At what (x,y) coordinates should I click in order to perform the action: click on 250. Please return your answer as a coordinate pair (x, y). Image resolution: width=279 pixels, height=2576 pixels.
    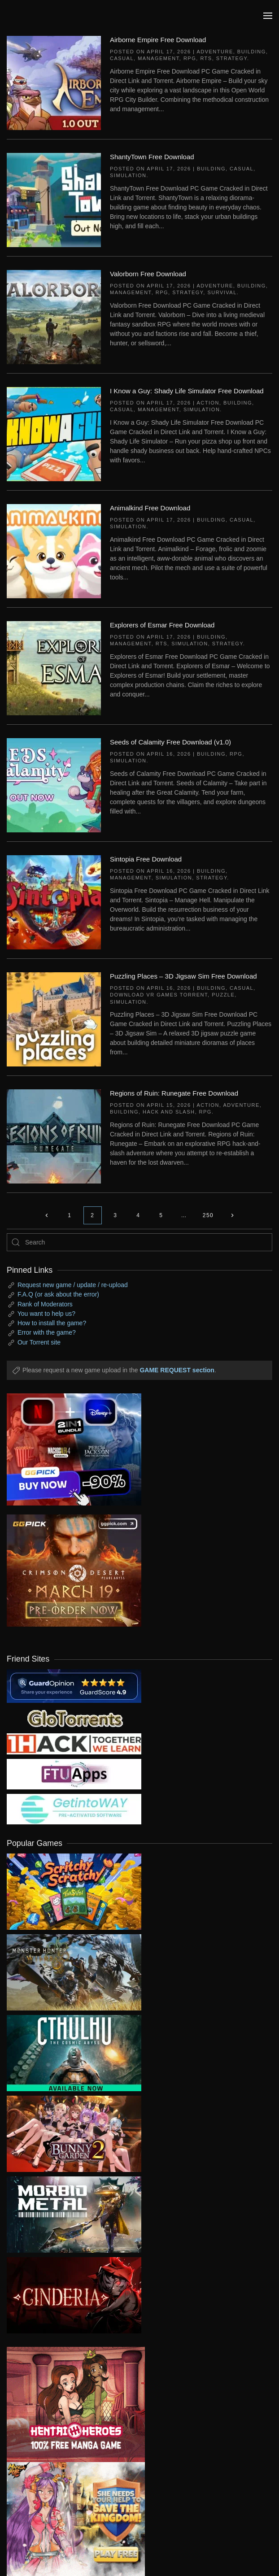
    Looking at the image, I should click on (208, 1215).